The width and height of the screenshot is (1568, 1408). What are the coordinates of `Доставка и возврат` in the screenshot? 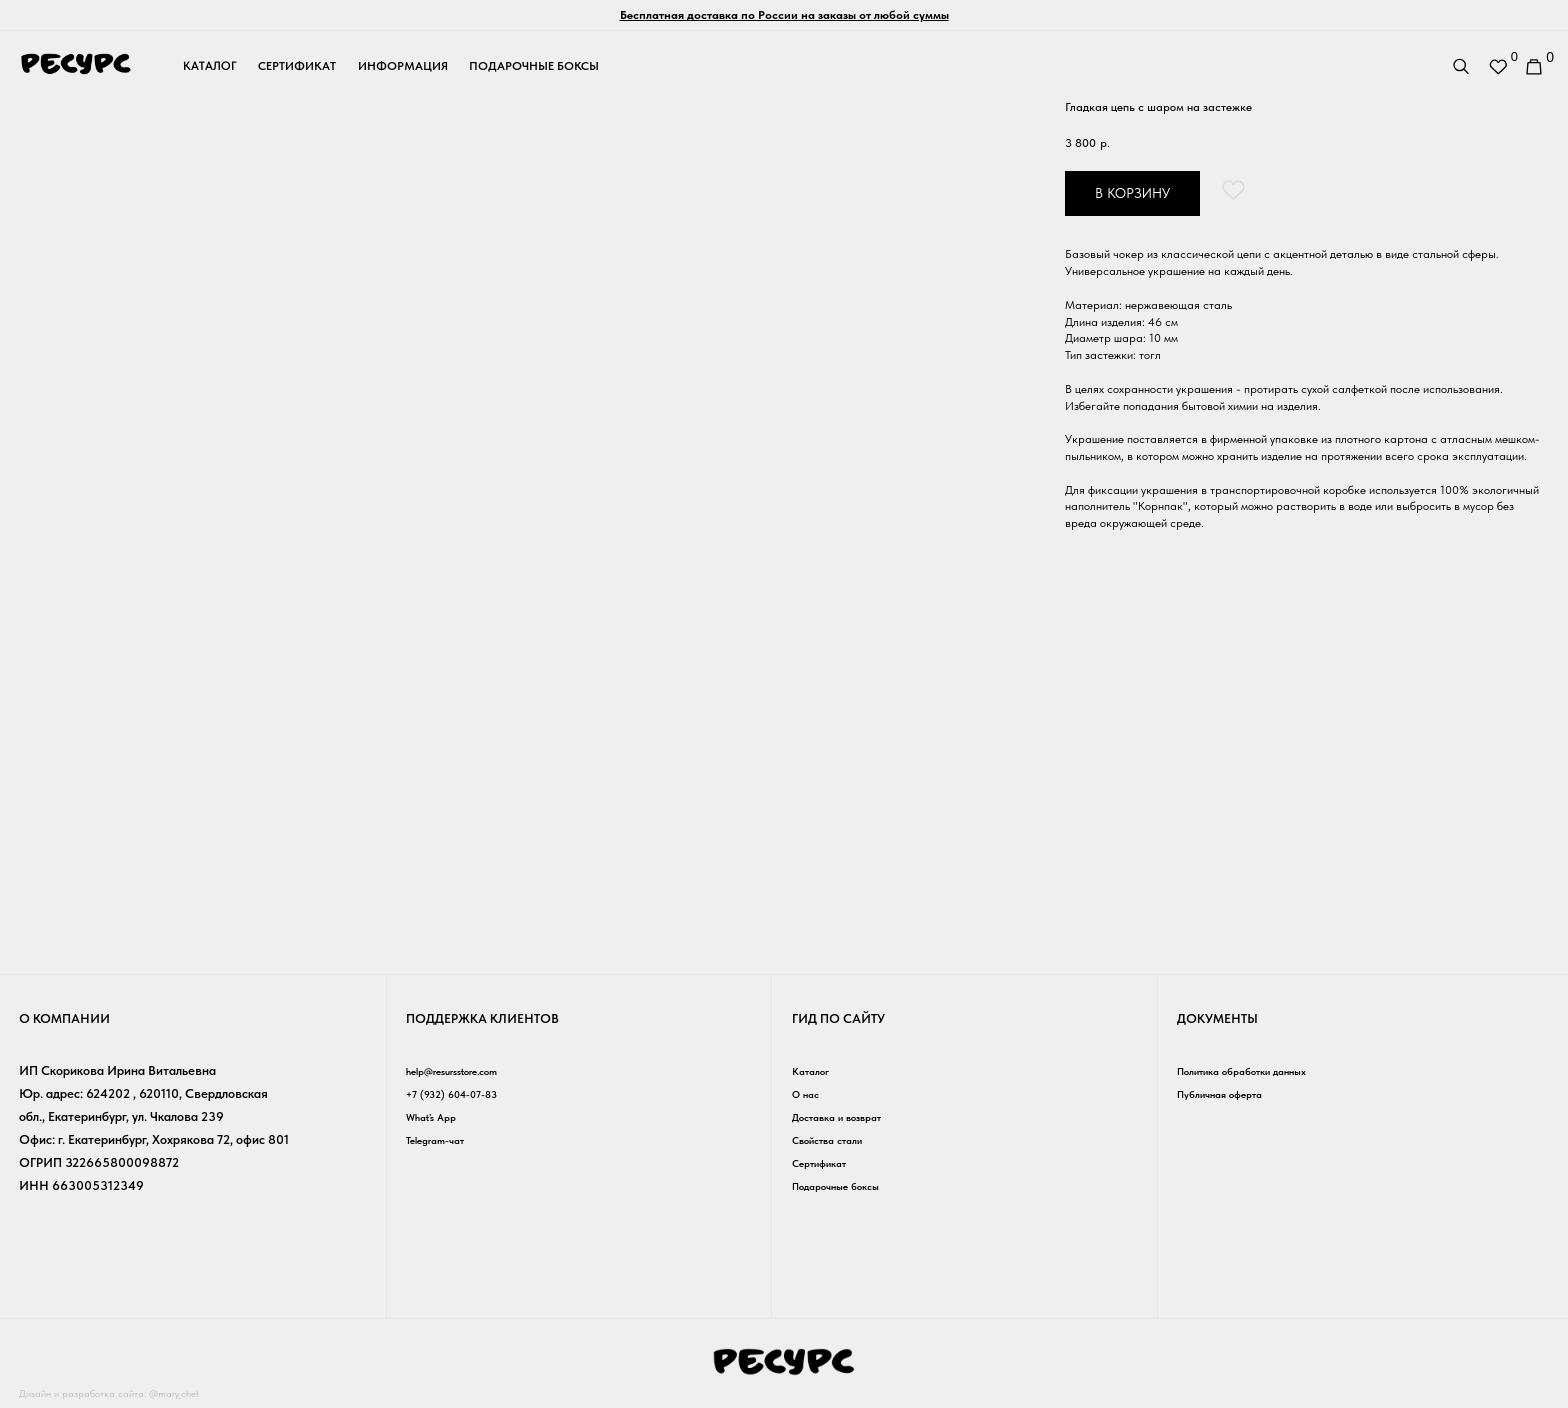 It's located at (849, 1116).